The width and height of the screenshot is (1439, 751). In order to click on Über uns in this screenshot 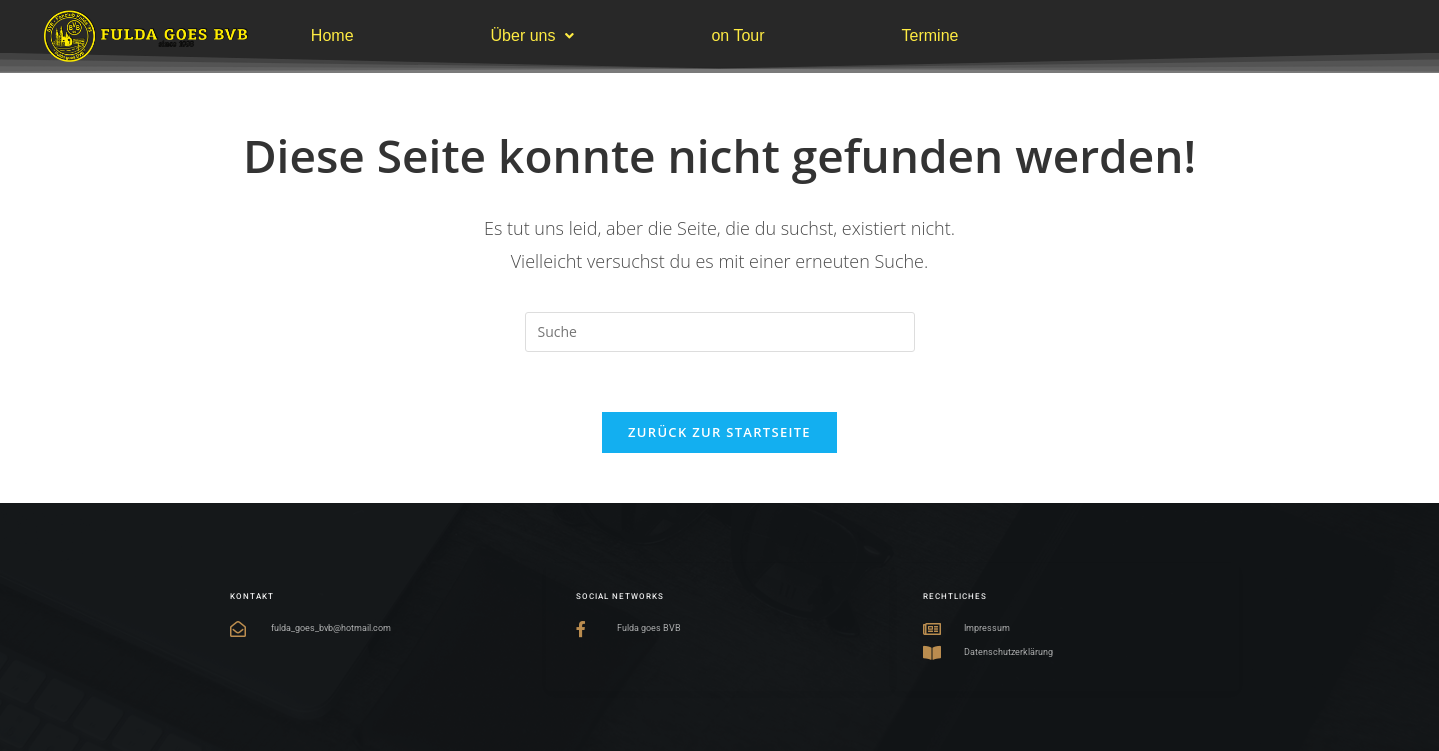, I will do `click(533, 35)`.